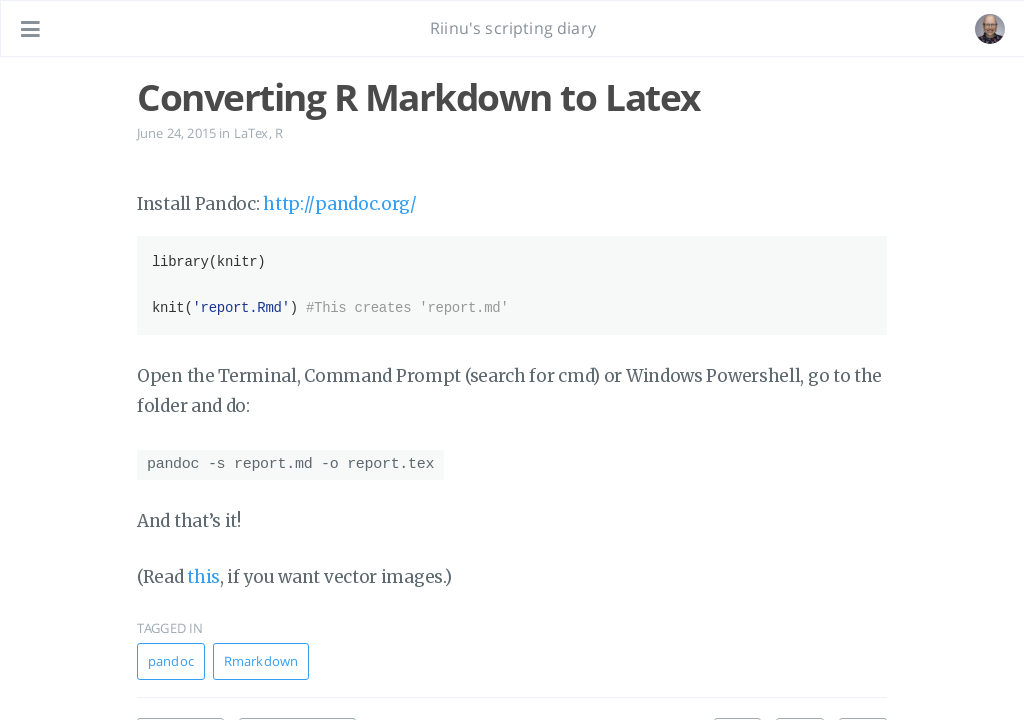  Describe the element at coordinates (261, 658) in the screenshot. I see `Rmarkdown` at that location.